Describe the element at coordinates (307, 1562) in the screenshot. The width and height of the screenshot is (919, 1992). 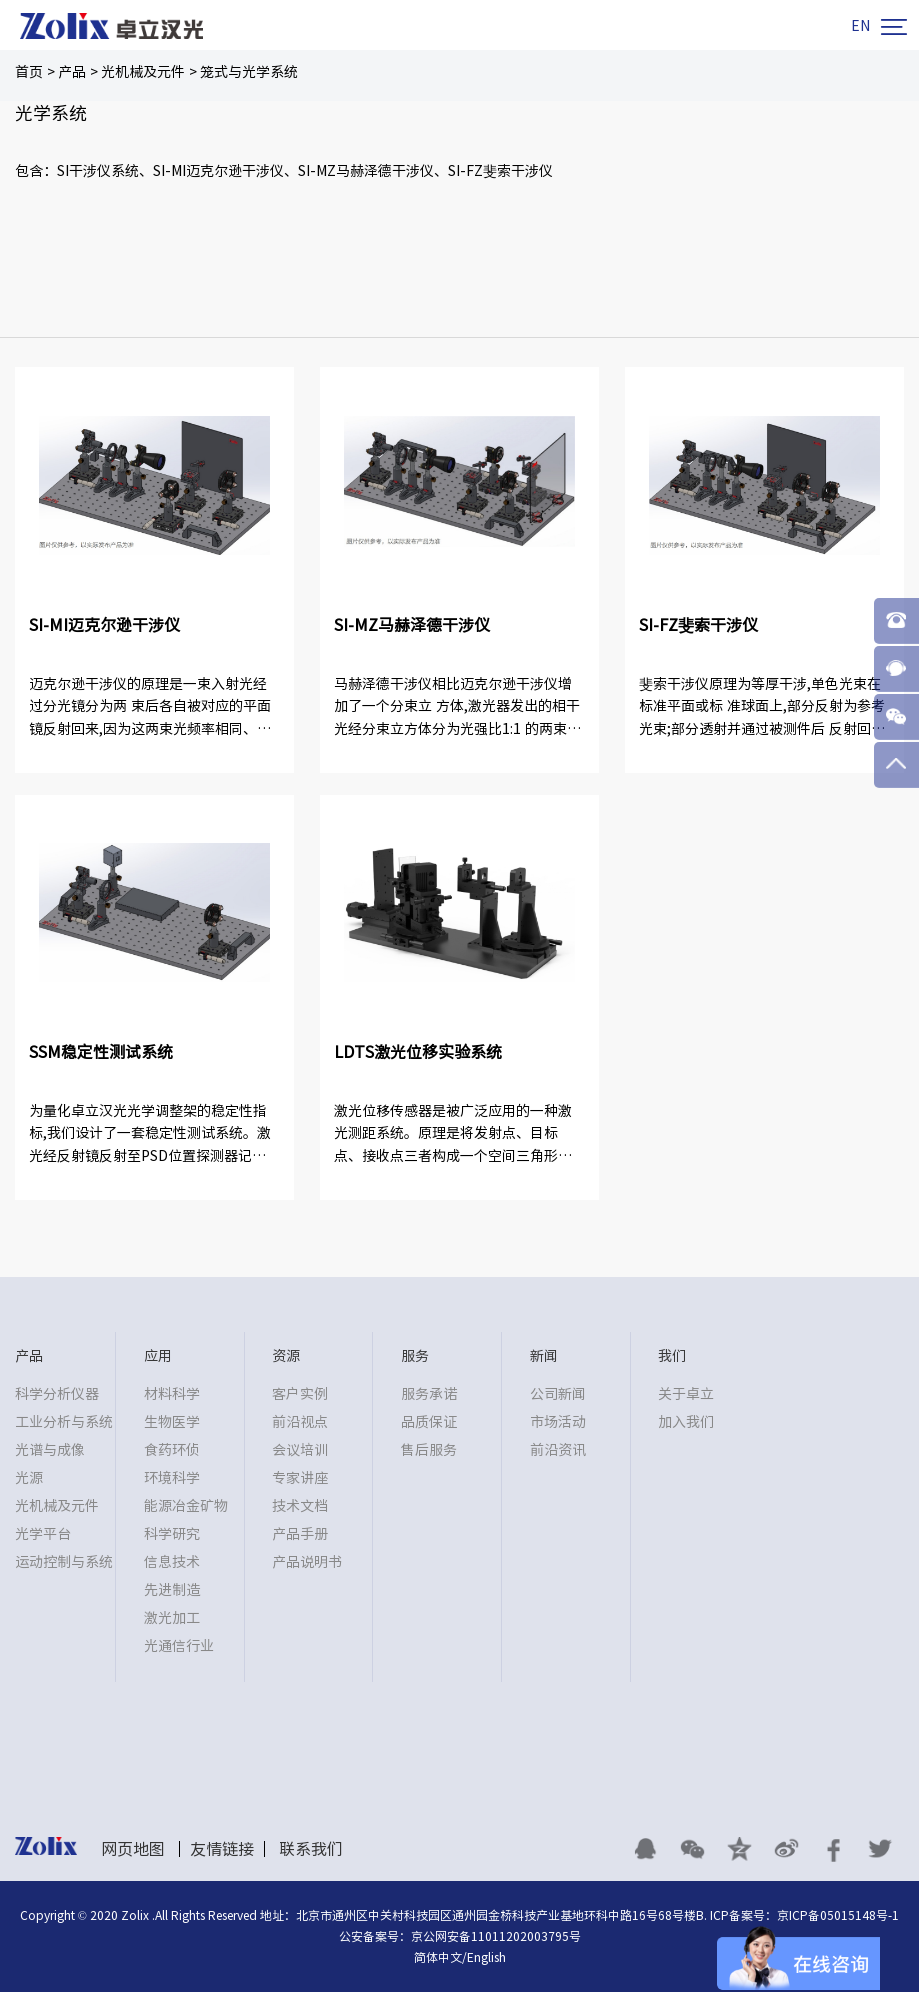
I see `产品说明书` at that location.